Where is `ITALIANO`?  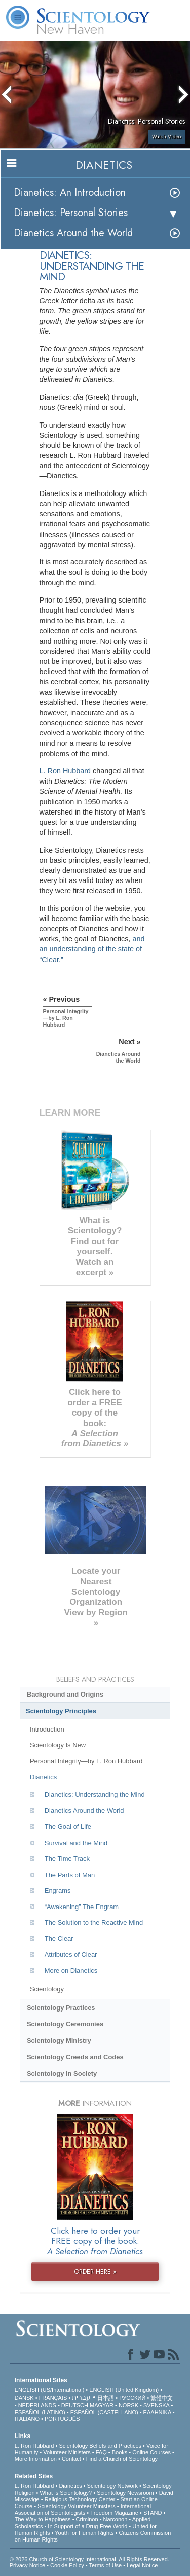 ITALIANO is located at coordinates (27, 2419).